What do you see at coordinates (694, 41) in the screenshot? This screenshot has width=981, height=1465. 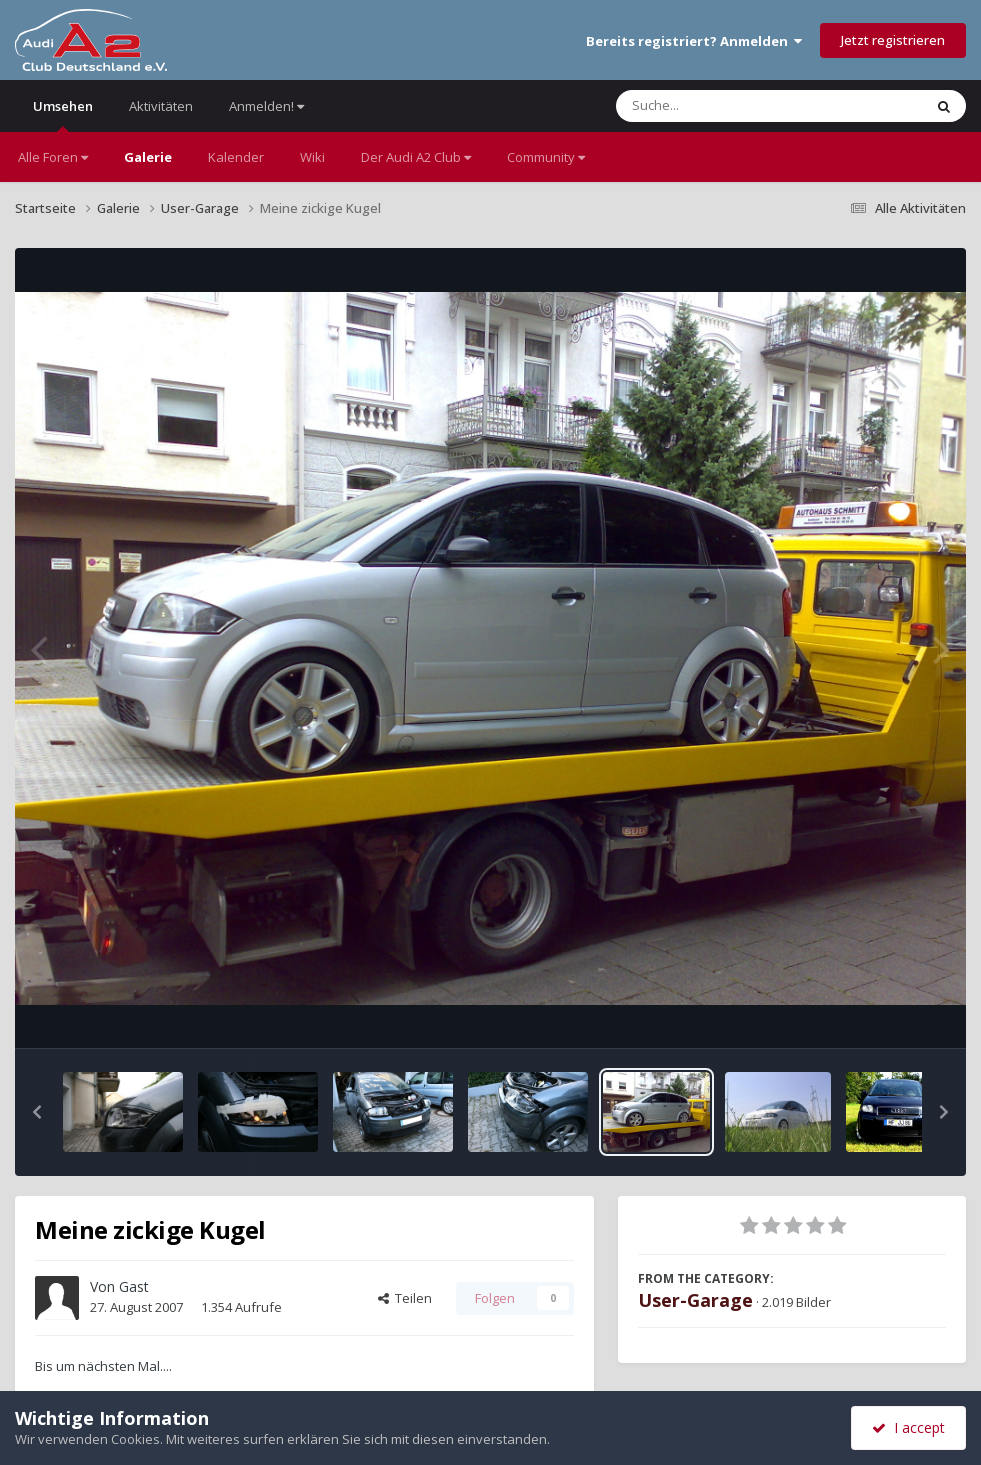 I see `Bereits registriert? Anmelden` at bounding box center [694, 41].